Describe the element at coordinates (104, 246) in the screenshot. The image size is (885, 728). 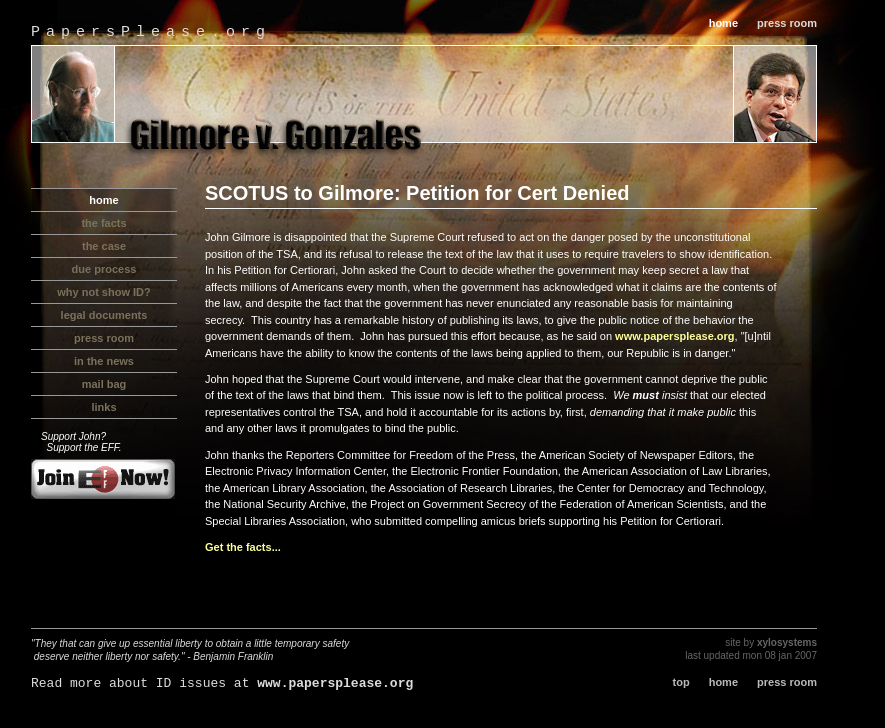
I see `the case` at that location.